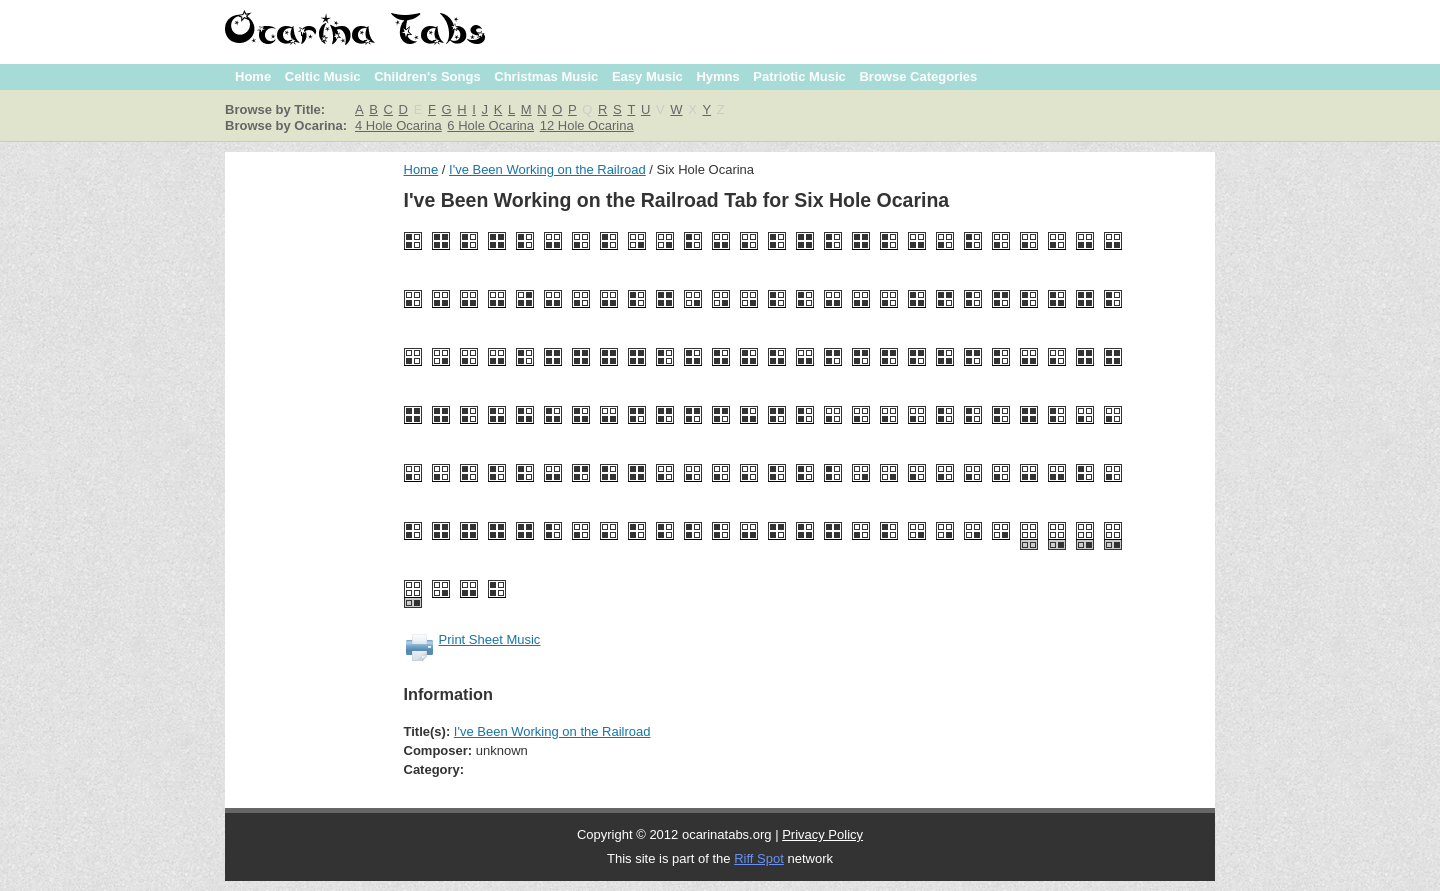 This screenshot has height=891, width=1440. I want to click on Easy Music, so click(647, 76).